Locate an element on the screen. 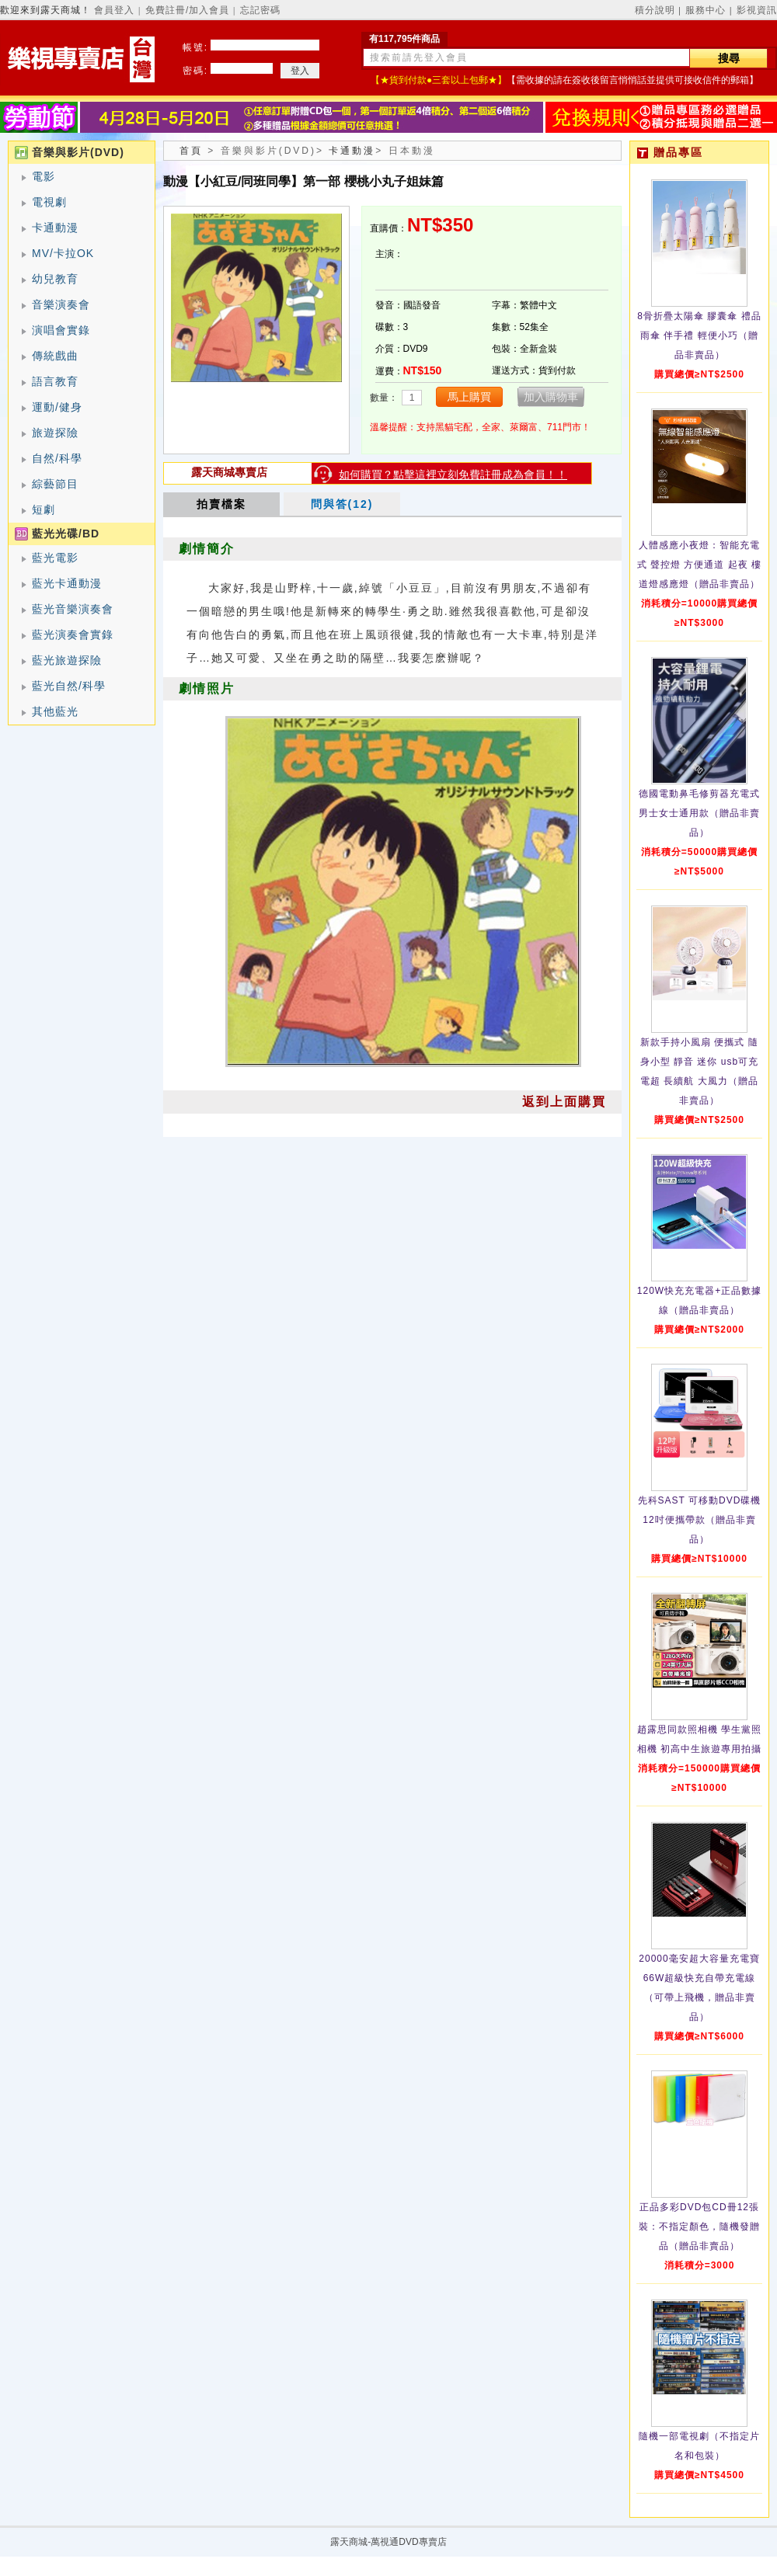 This screenshot has height=2576, width=777. 德國電動鼻毛修剪器充電式 男士女士通用款（贈品非賣品） is located at coordinates (699, 813).